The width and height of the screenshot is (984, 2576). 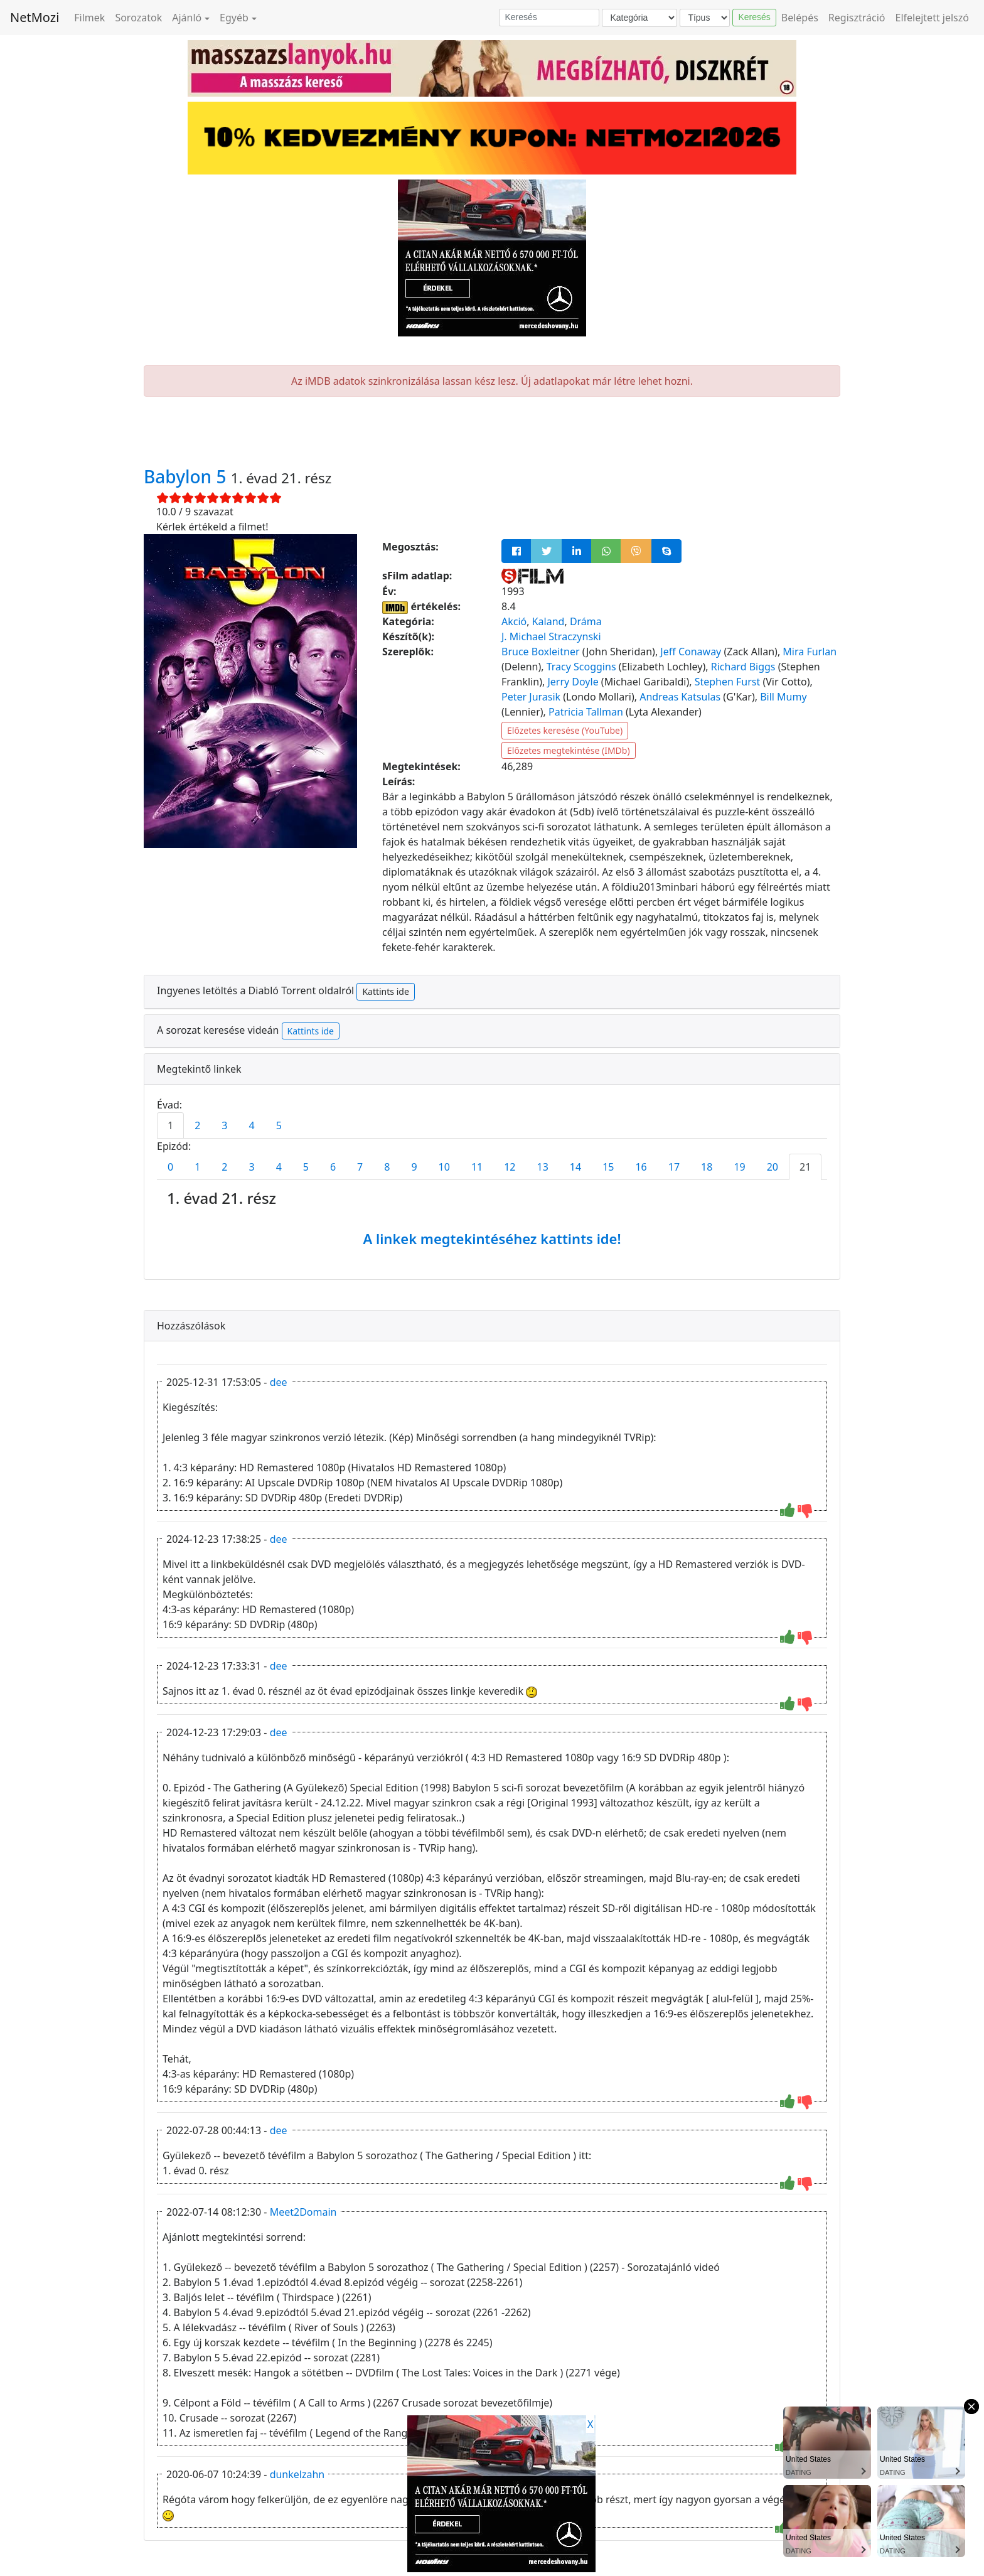 What do you see at coordinates (360, 1167) in the screenshot?
I see `7 [tab]` at bounding box center [360, 1167].